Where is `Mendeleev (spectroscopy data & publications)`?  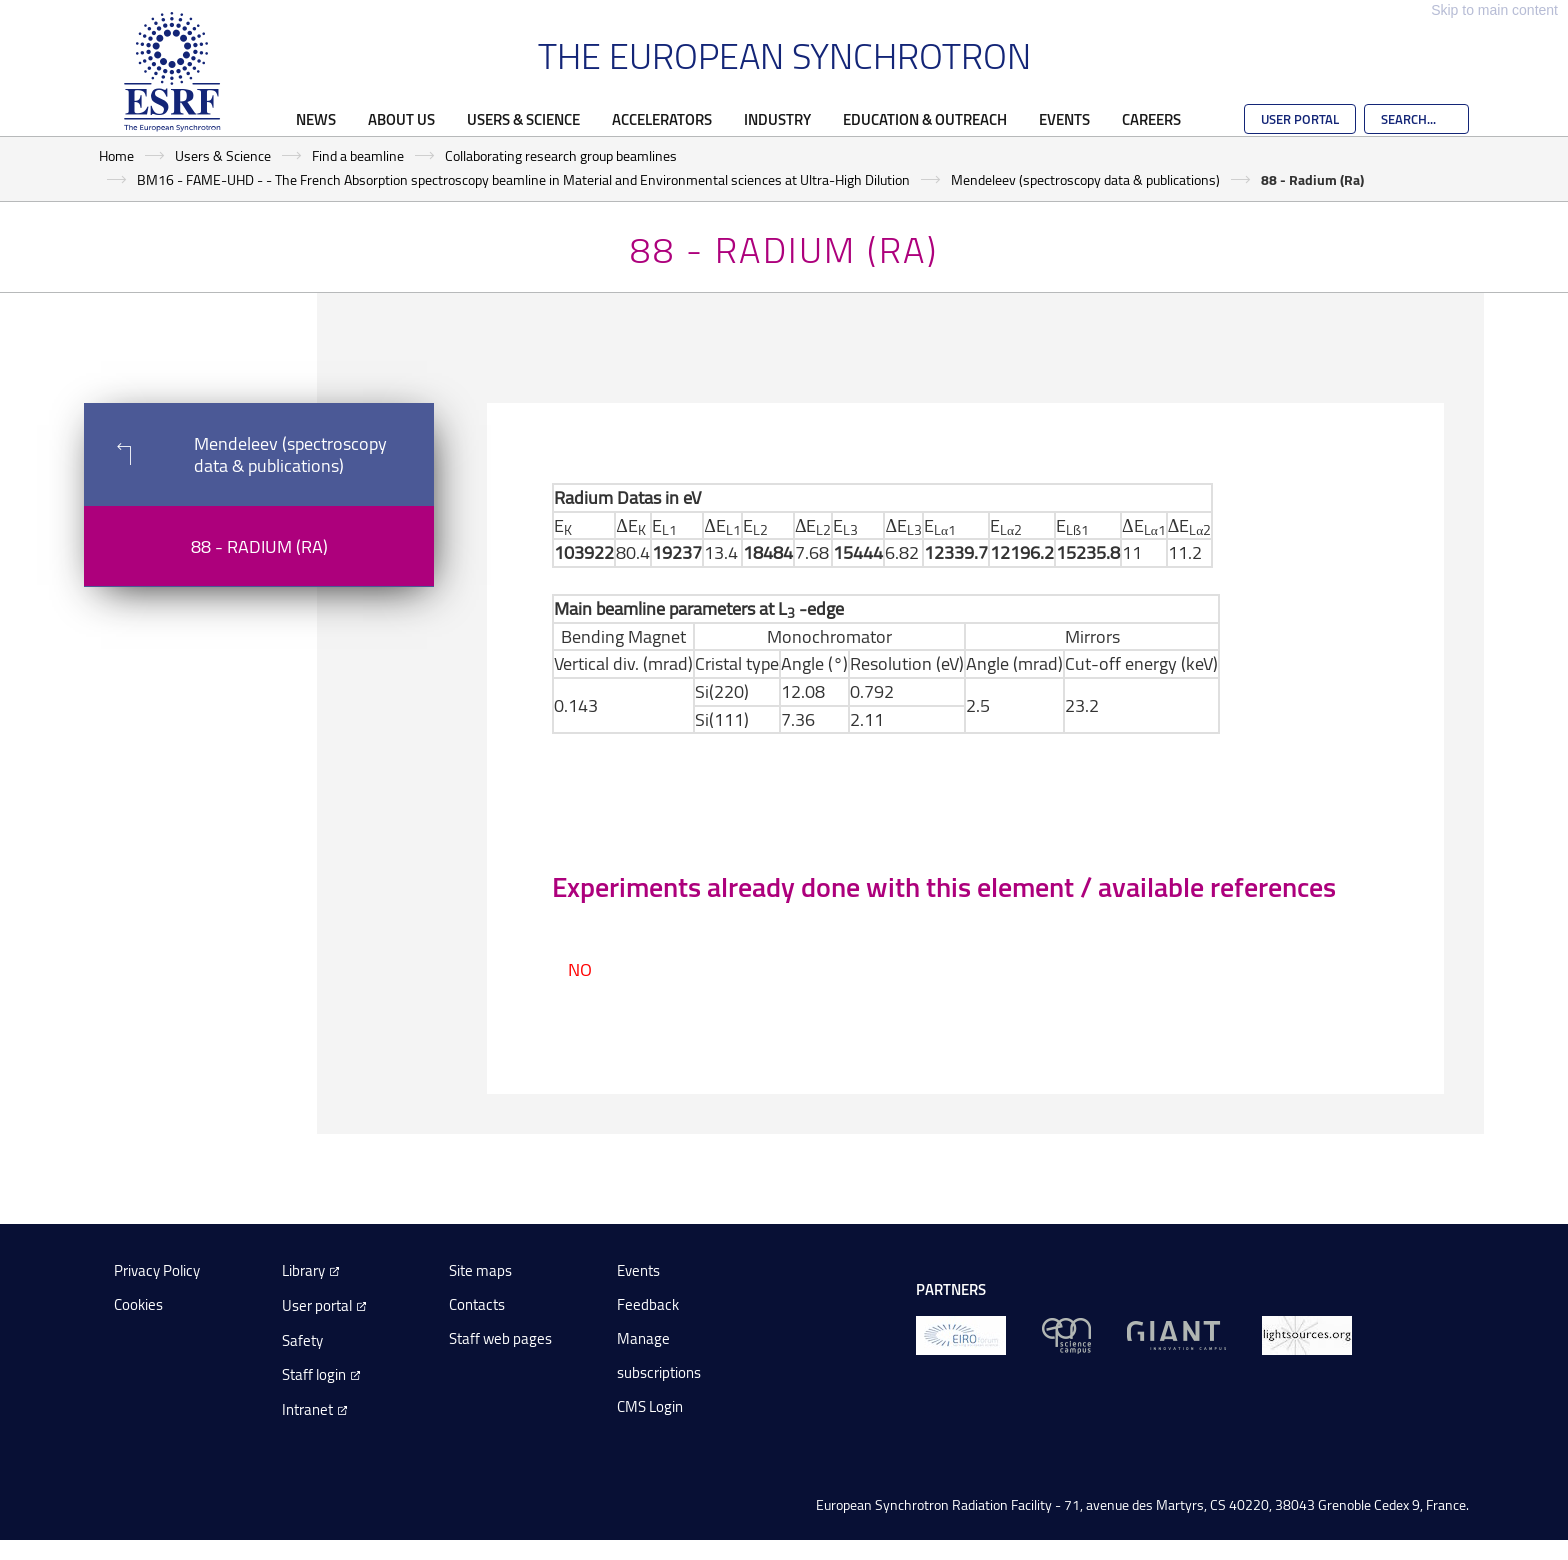
Mendeleev (spectroscopy data & publications) is located at coordinates (1085, 179).